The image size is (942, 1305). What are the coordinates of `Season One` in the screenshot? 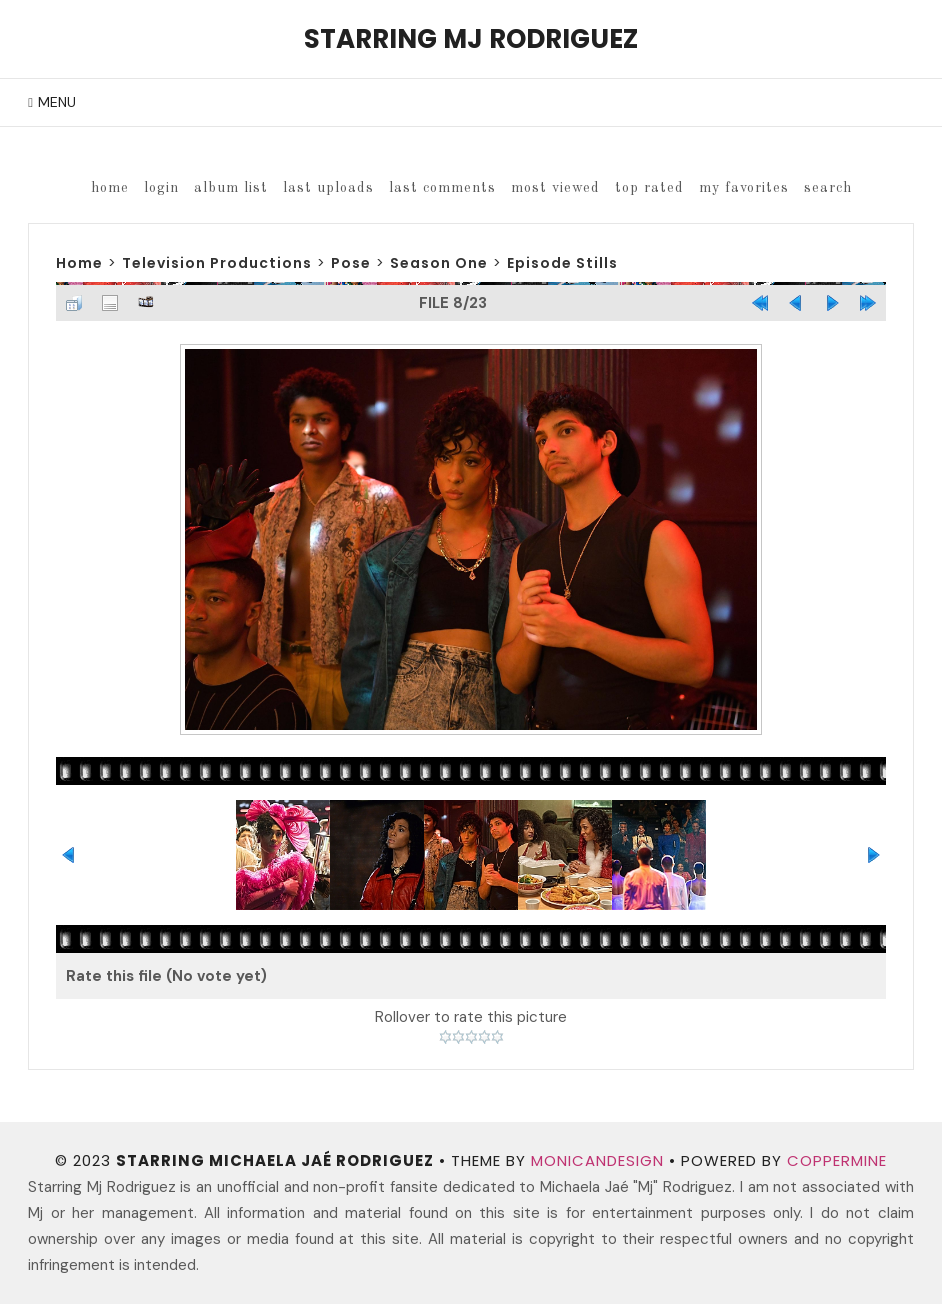 It's located at (439, 263).